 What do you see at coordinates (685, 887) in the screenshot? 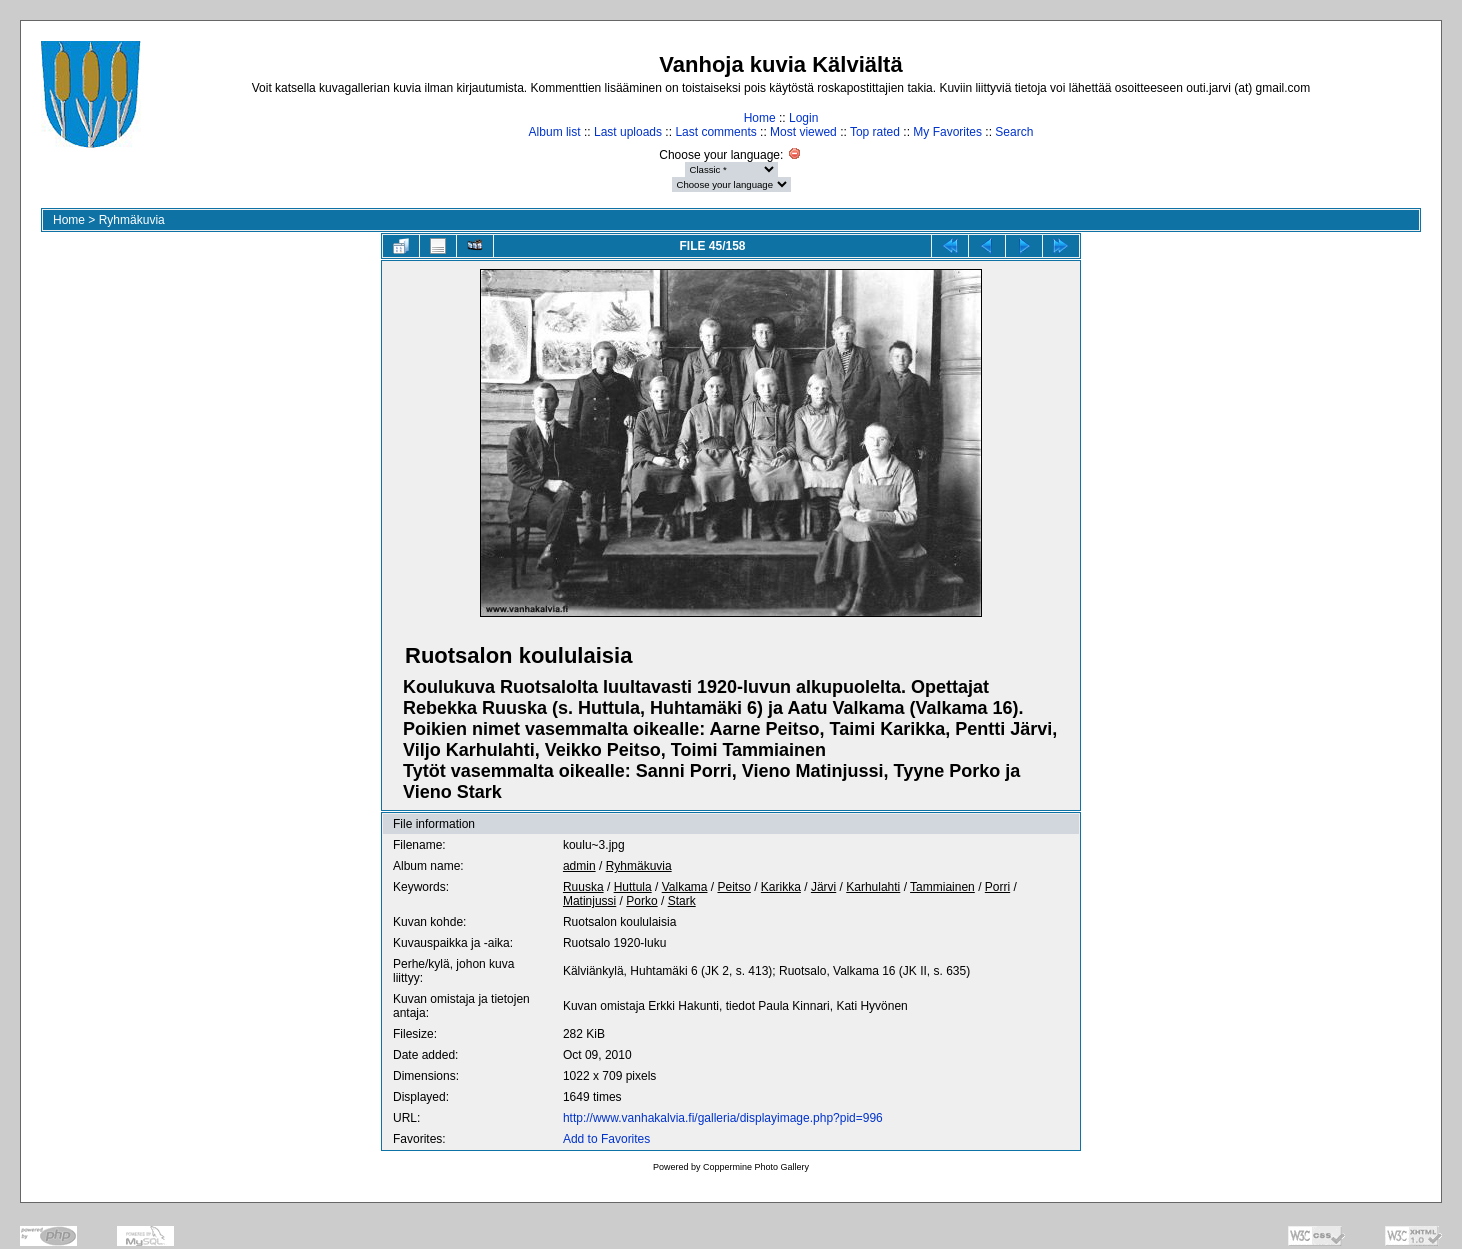
I see `Valkama` at bounding box center [685, 887].